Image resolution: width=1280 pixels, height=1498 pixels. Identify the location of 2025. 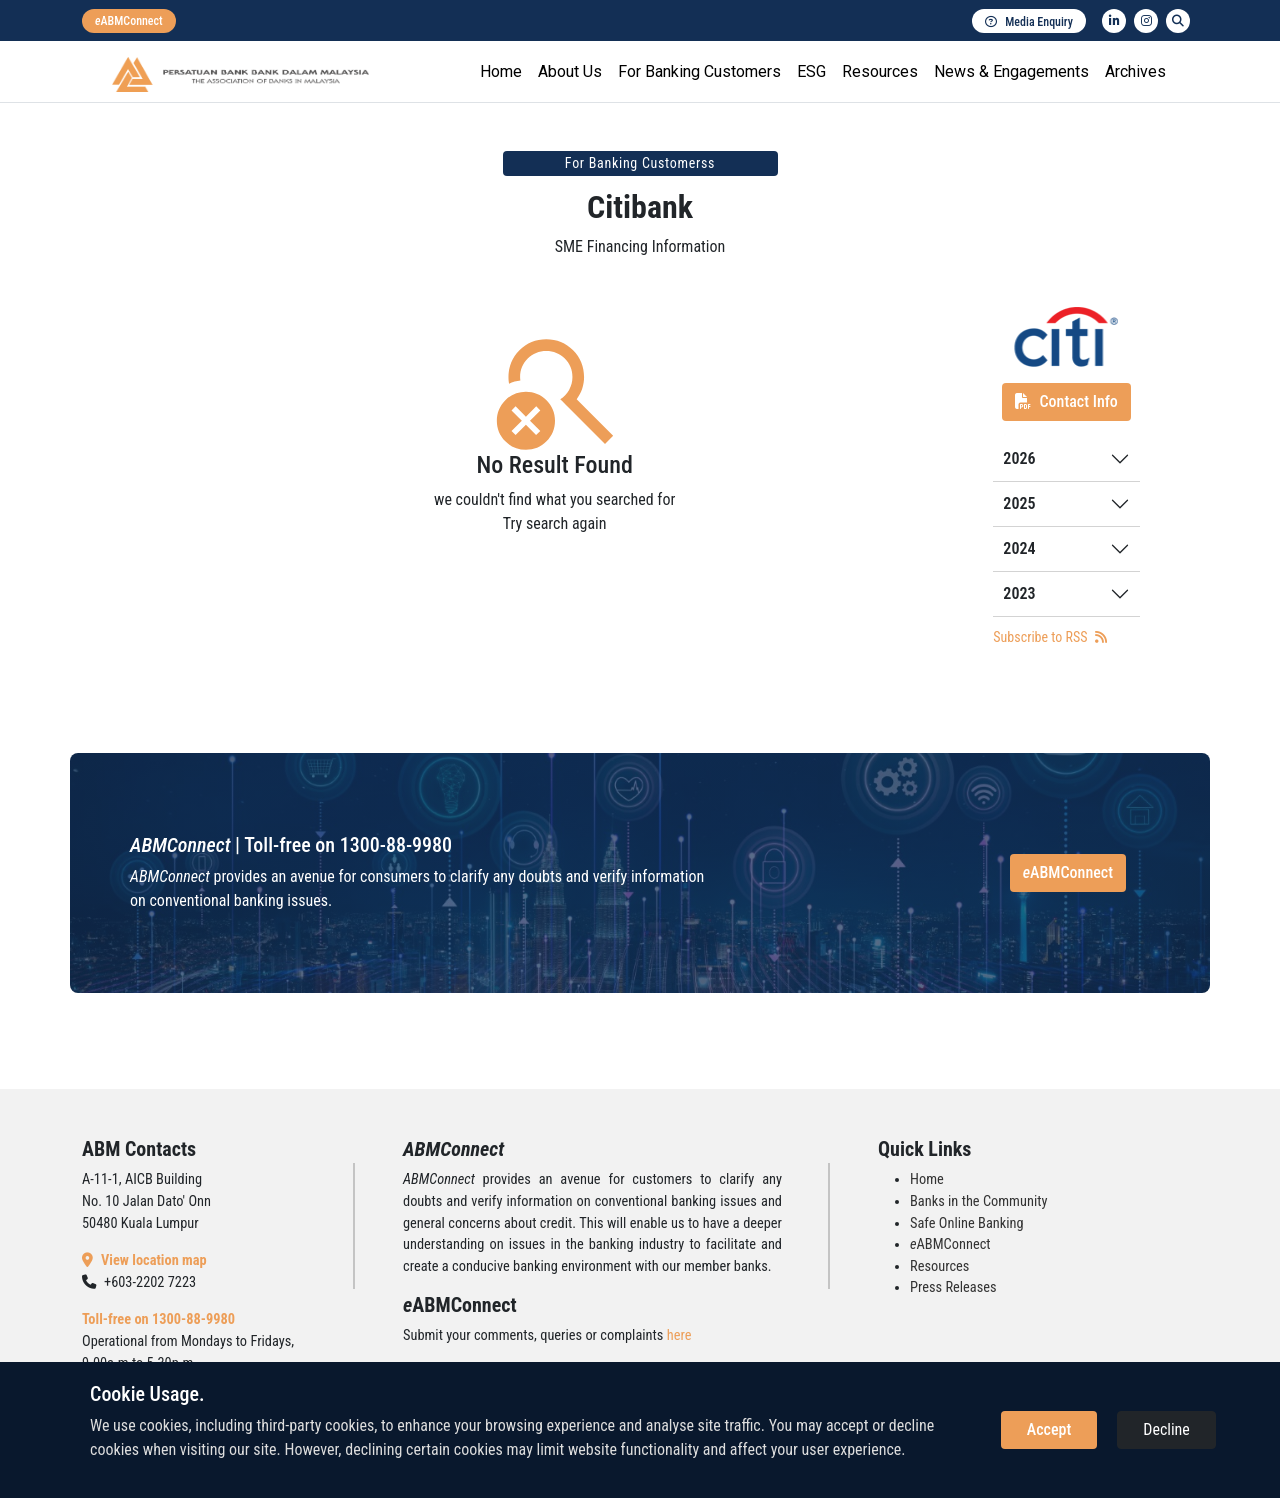
(1019, 503).